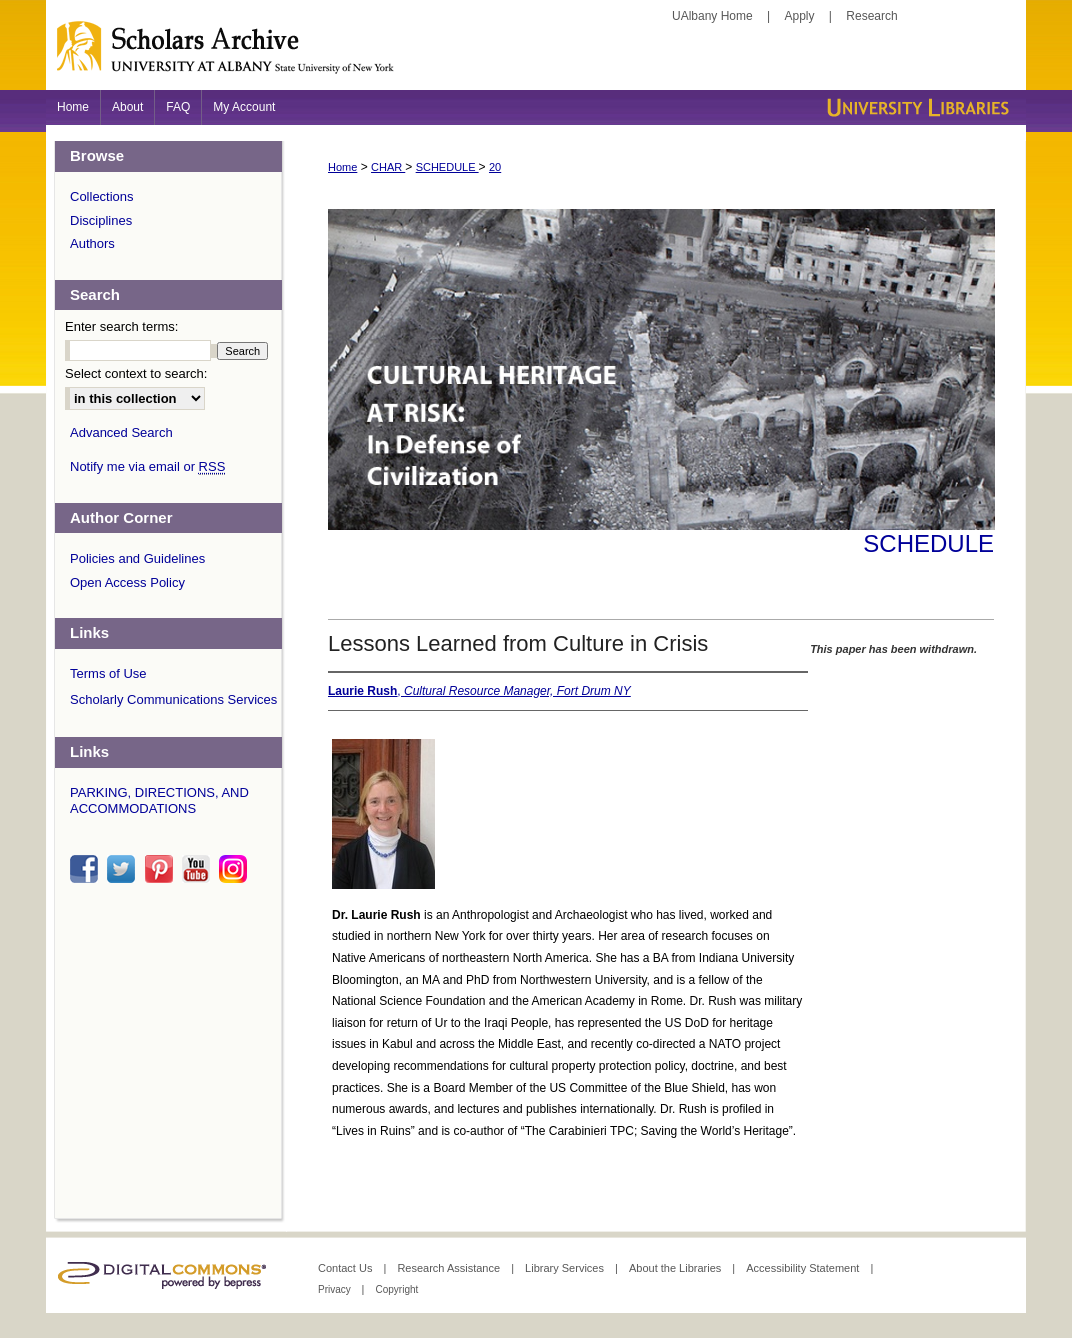  I want to click on About the Libraries, so click(676, 1268).